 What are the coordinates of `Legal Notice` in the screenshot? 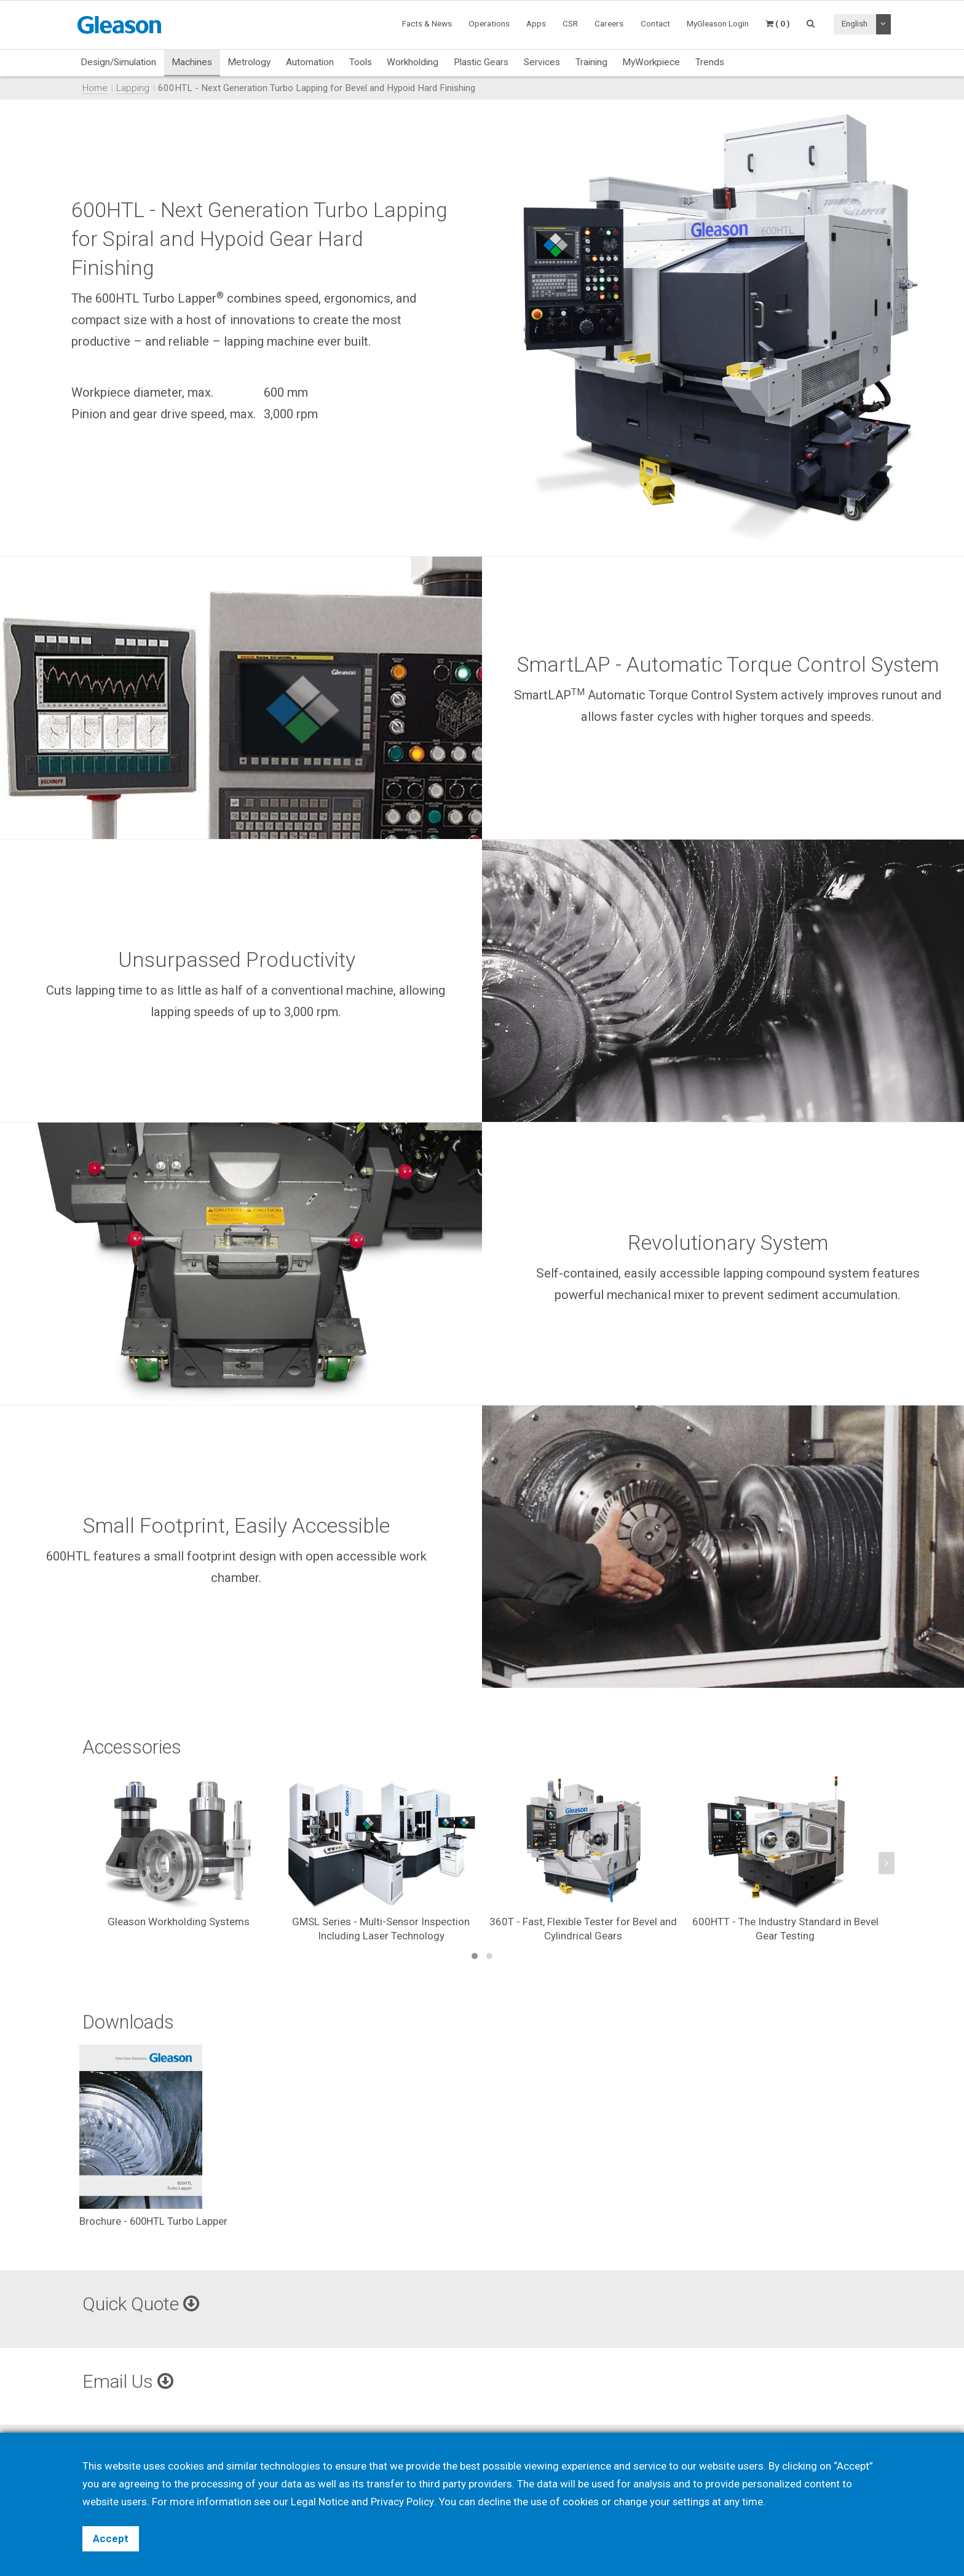 It's located at (320, 2501).